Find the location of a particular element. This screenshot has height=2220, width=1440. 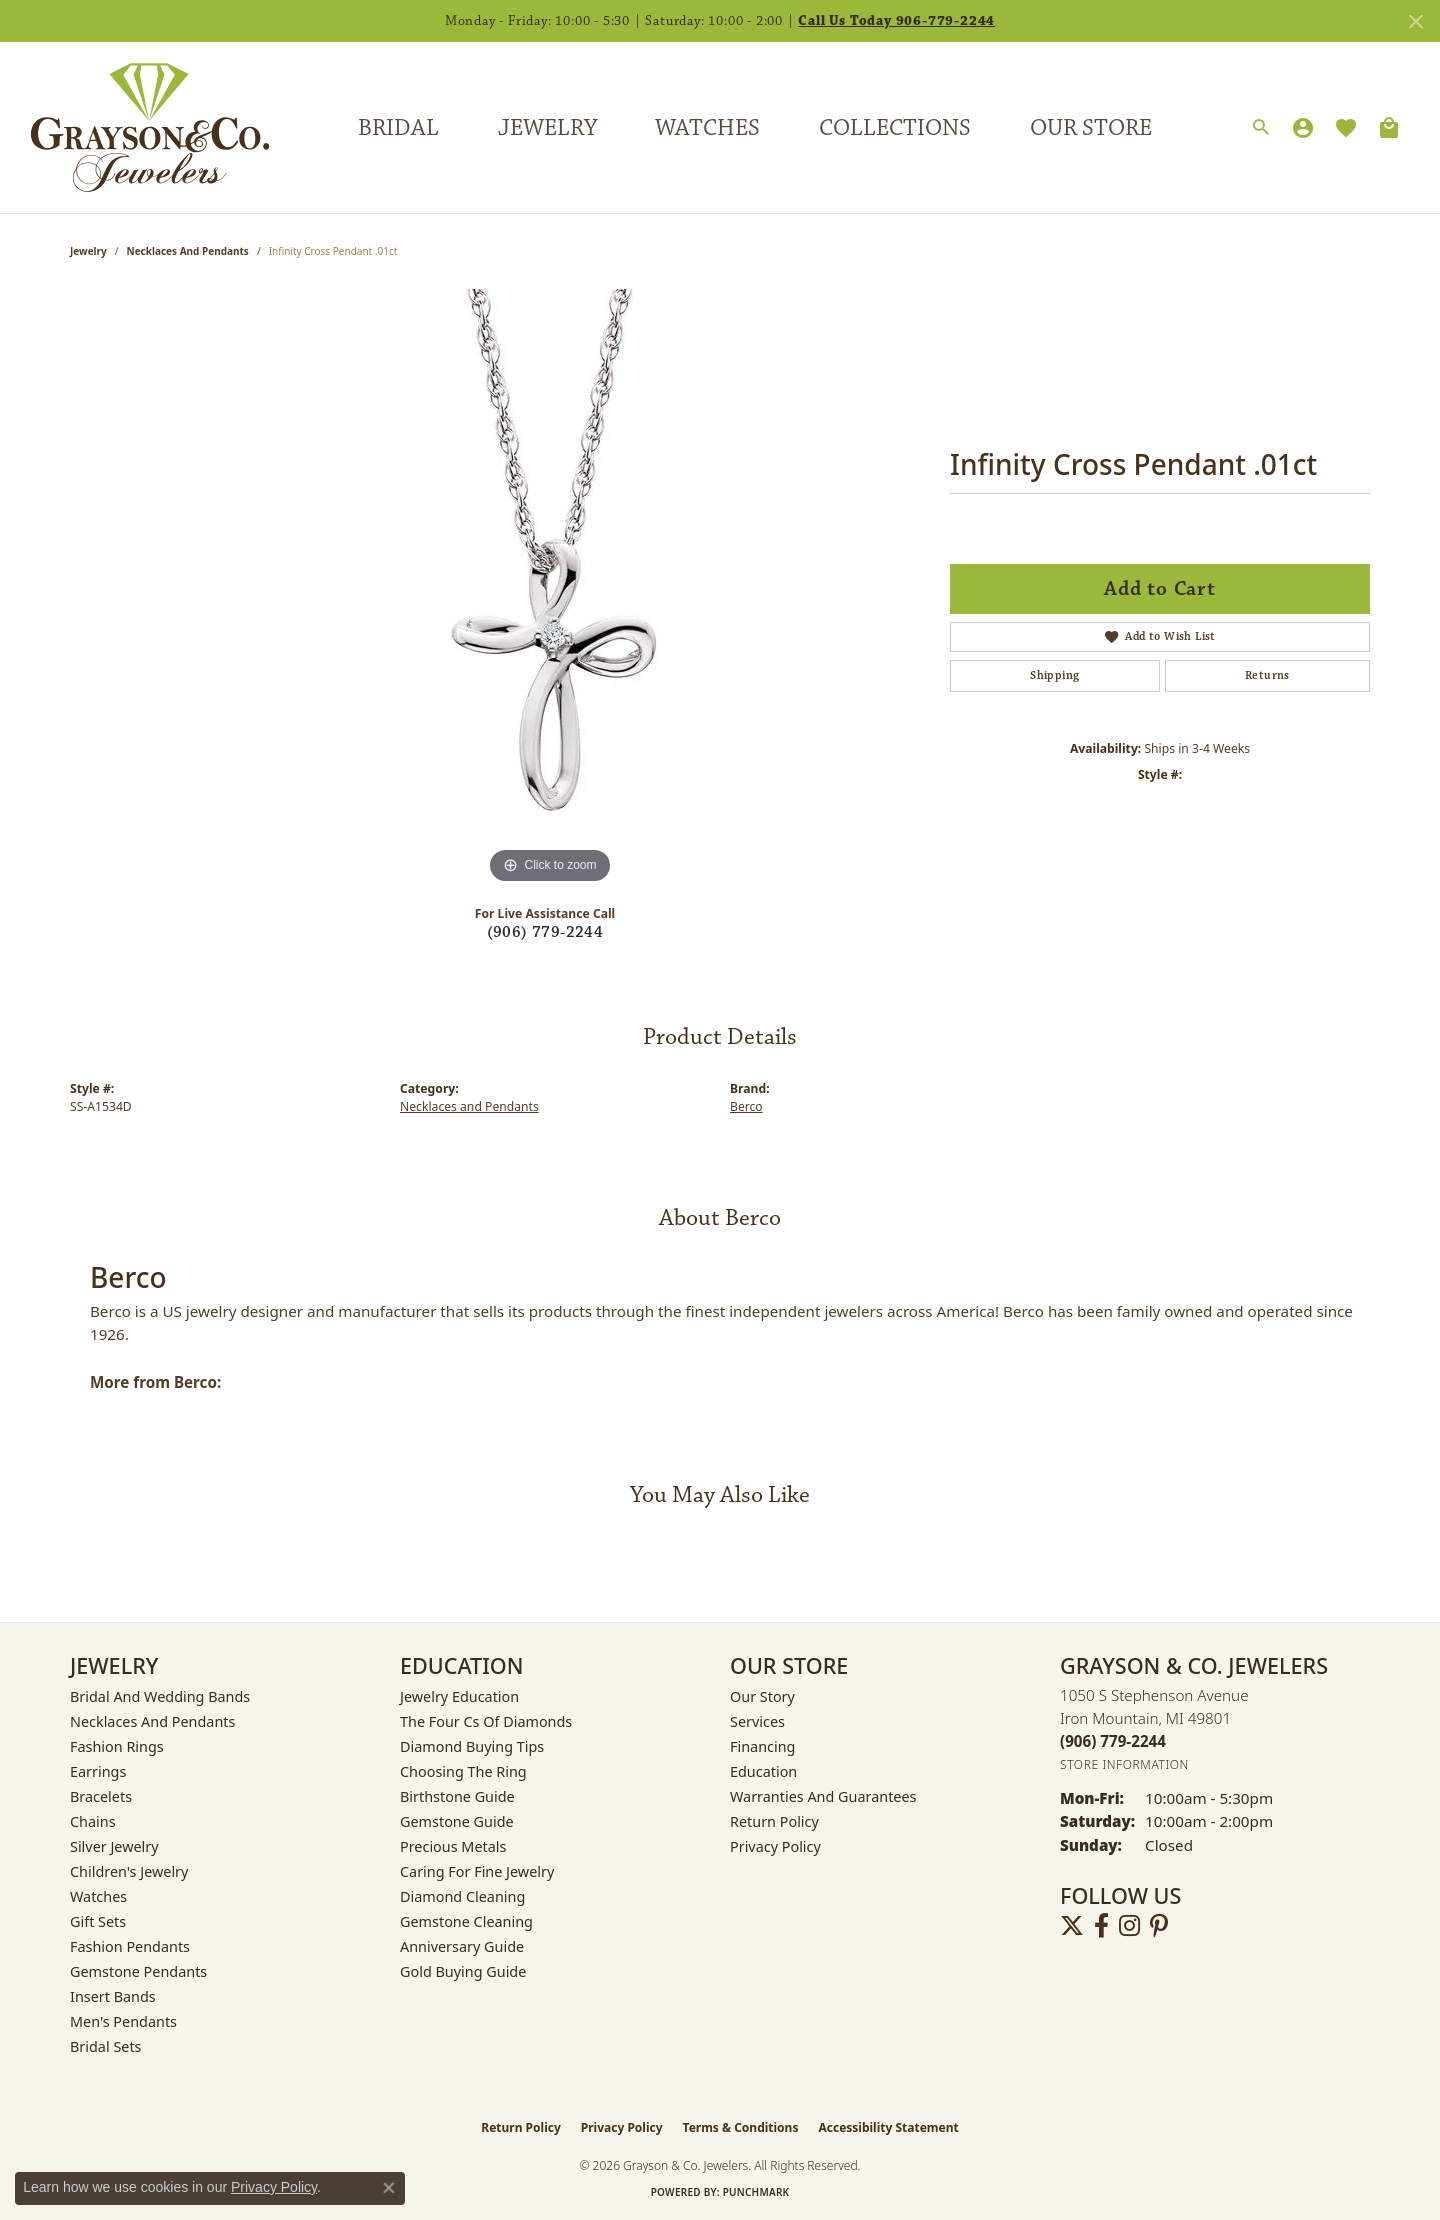

[Follow us on instagram (opens in new tab)] is located at coordinates (1129, 1926).